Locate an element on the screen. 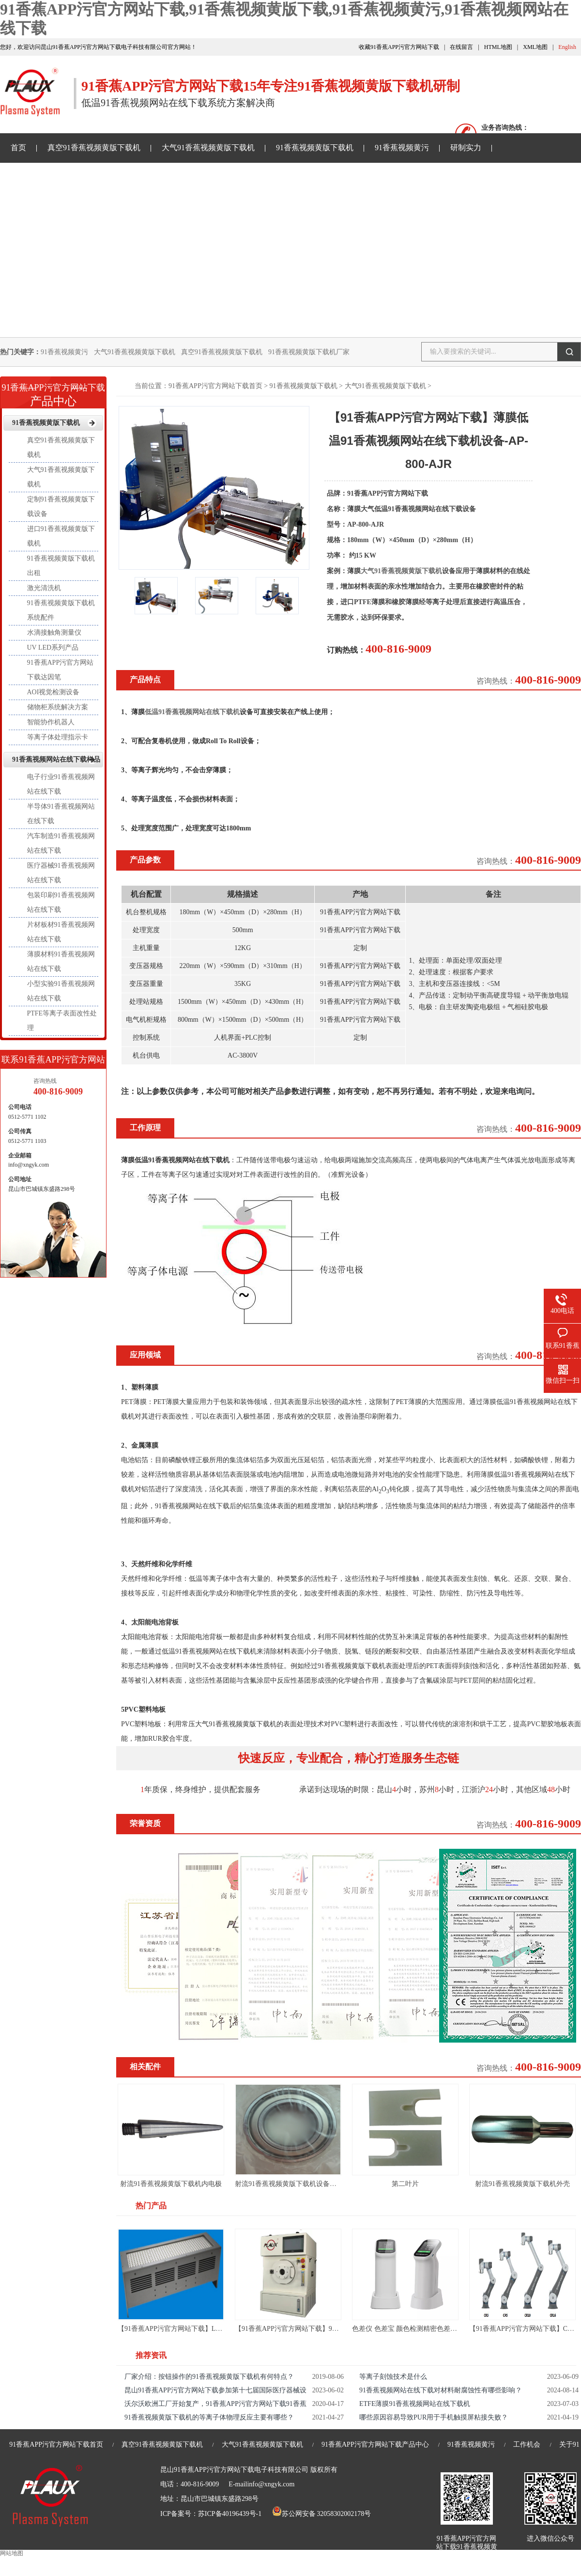 The height and width of the screenshot is (2576, 581). 半导体91香蕉视频网站在线下载 is located at coordinates (61, 814).